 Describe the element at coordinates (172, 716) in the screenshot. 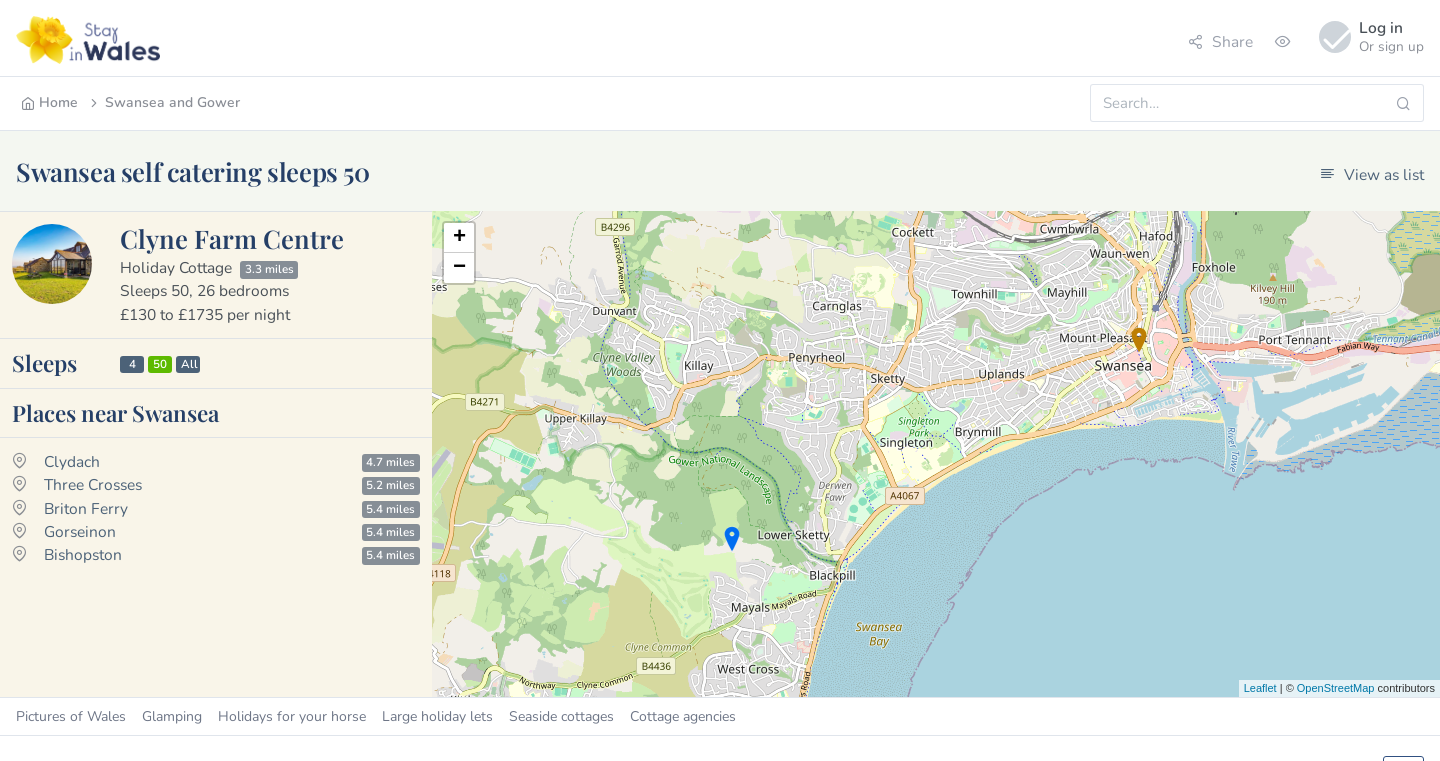

I see `Glamping` at that location.